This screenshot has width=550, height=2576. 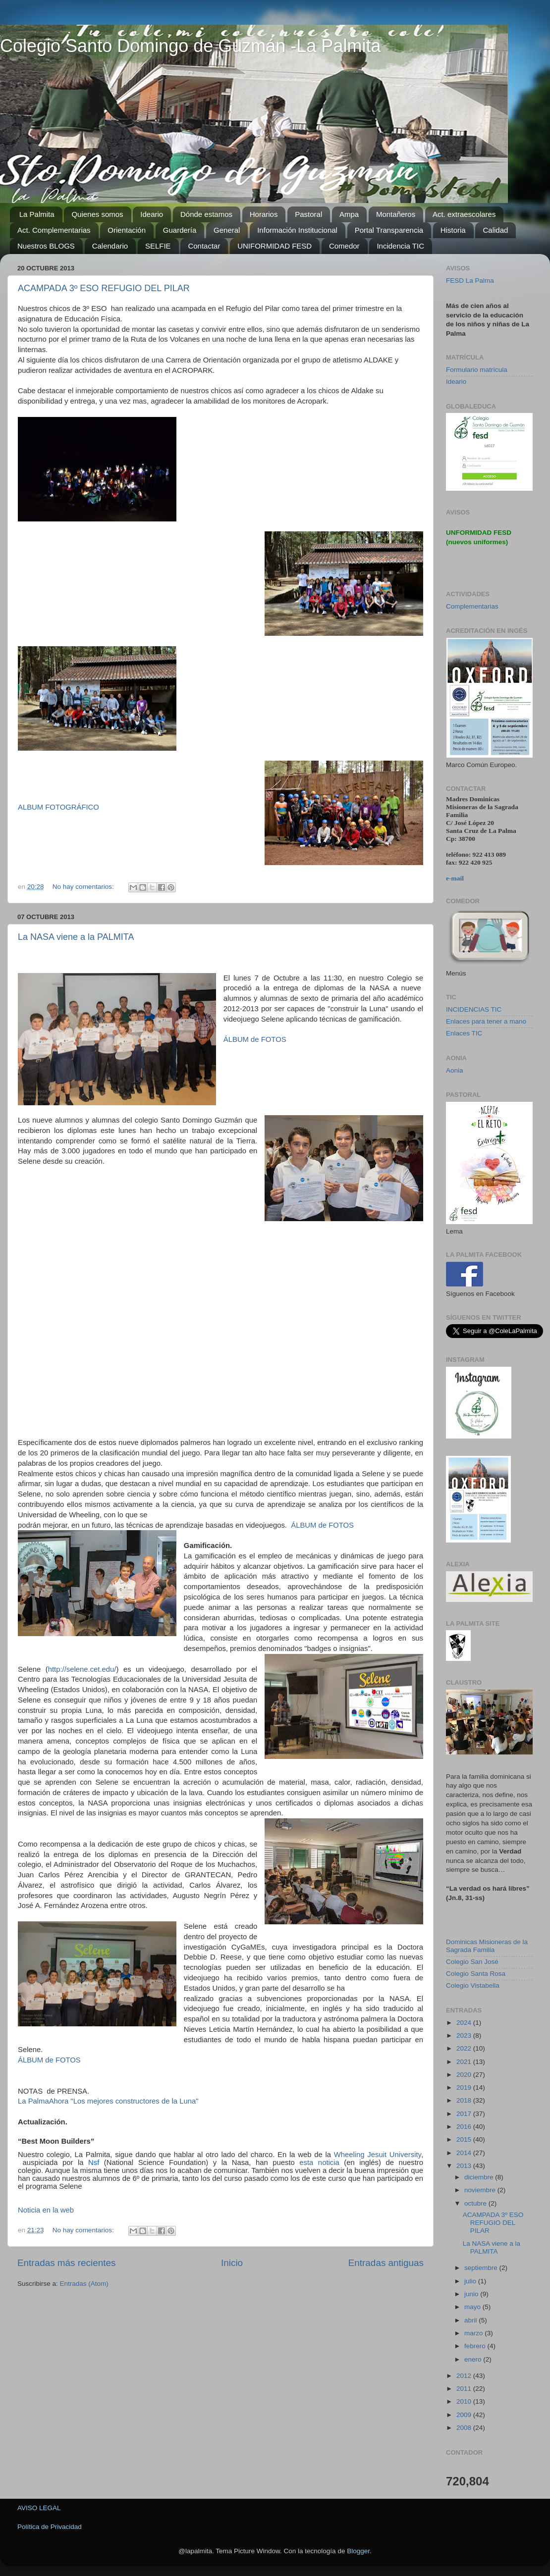 I want to click on noviembre, so click(x=480, y=2190).